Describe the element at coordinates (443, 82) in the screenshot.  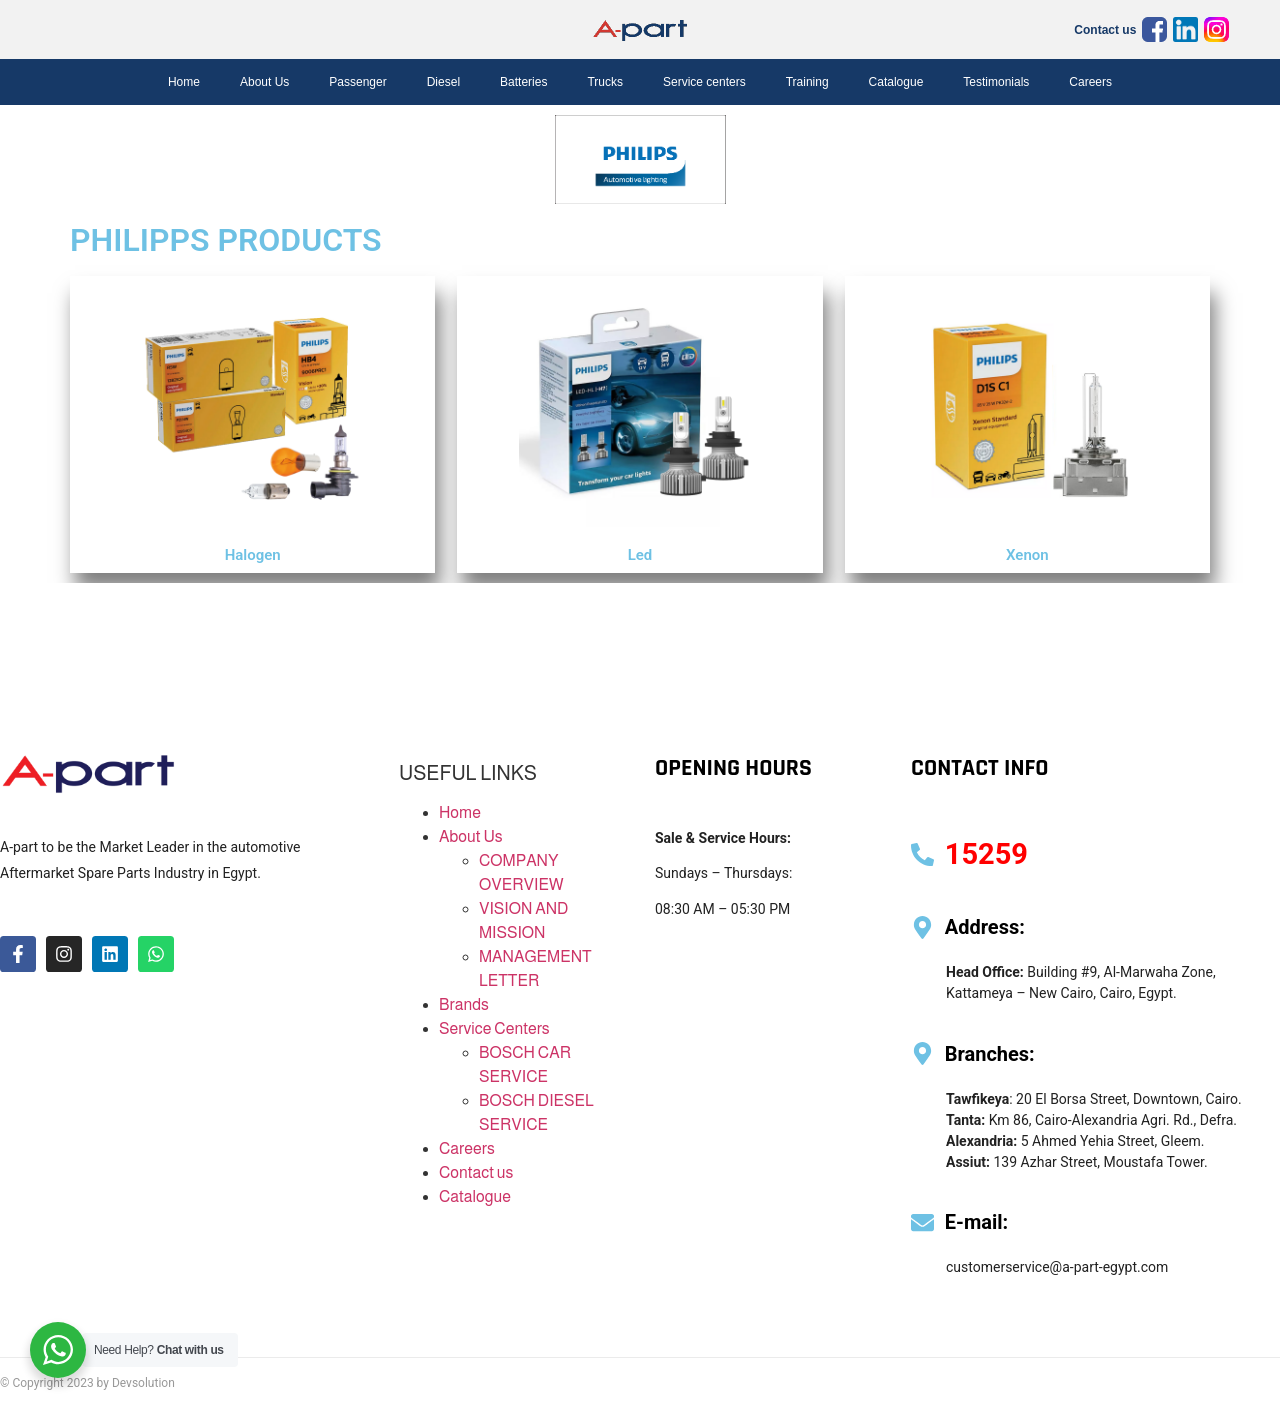
I see `Diesel` at that location.